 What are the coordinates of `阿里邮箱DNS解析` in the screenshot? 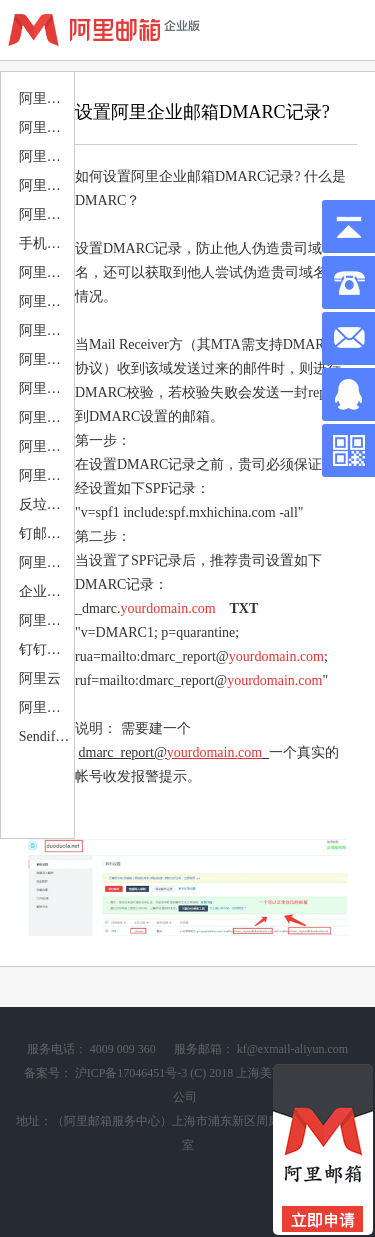 It's located at (45, 185).